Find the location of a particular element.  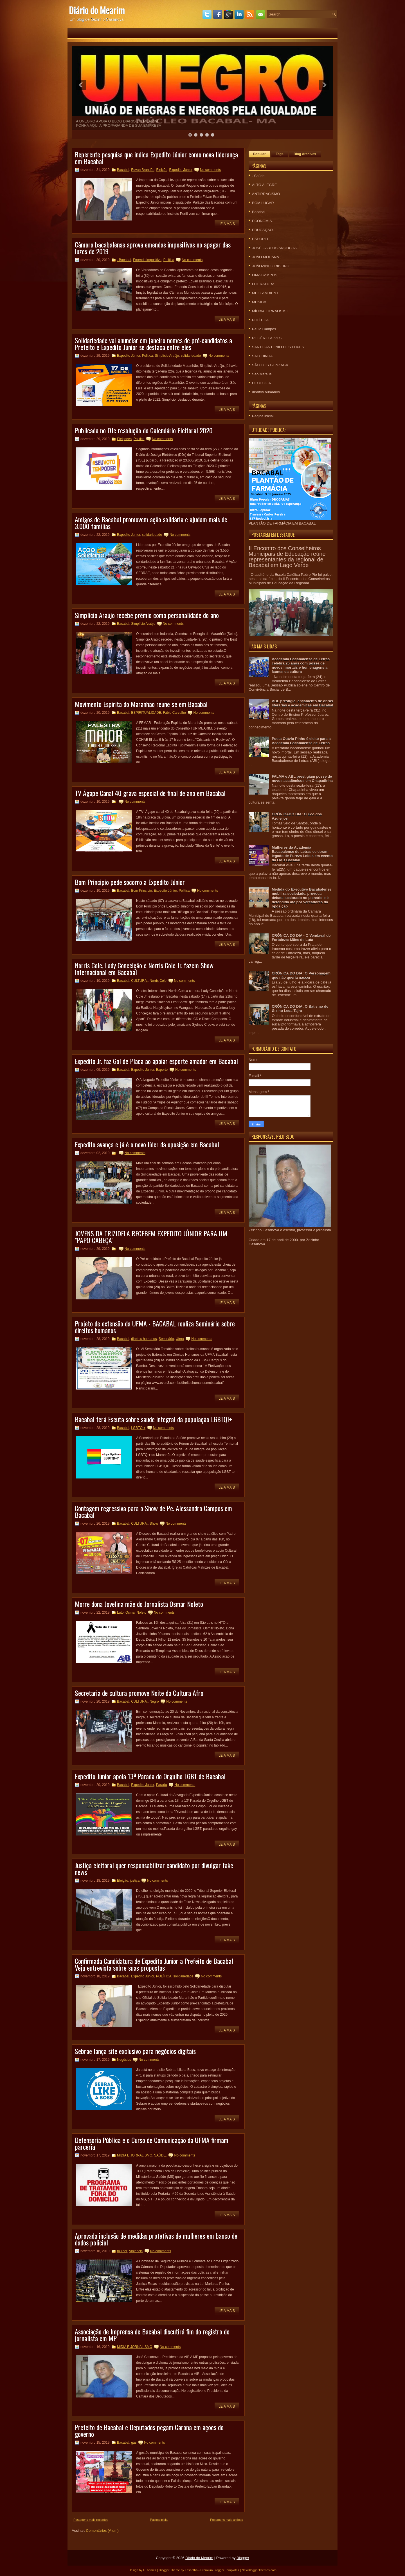

ABL prestigia lançamento de obras literárias e acadêmicas em Bacabal is located at coordinates (302, 703).